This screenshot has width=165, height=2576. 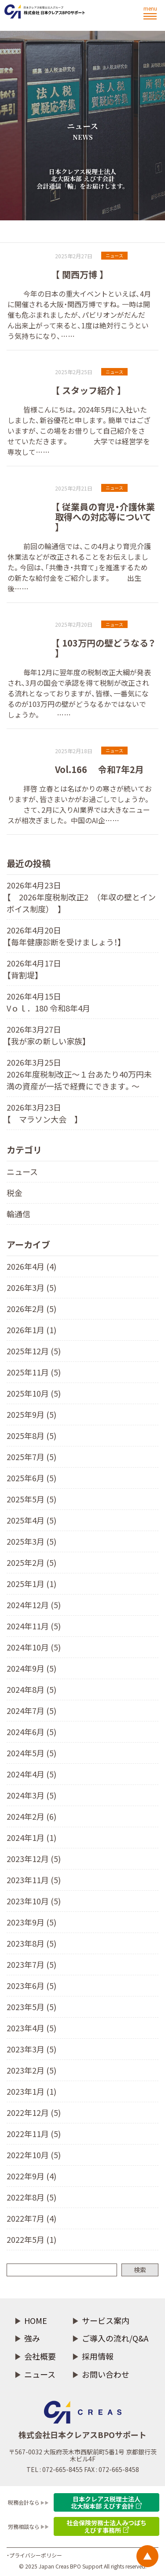 I want to click on 2025年7月 (5), so click(x=31, y=1456).